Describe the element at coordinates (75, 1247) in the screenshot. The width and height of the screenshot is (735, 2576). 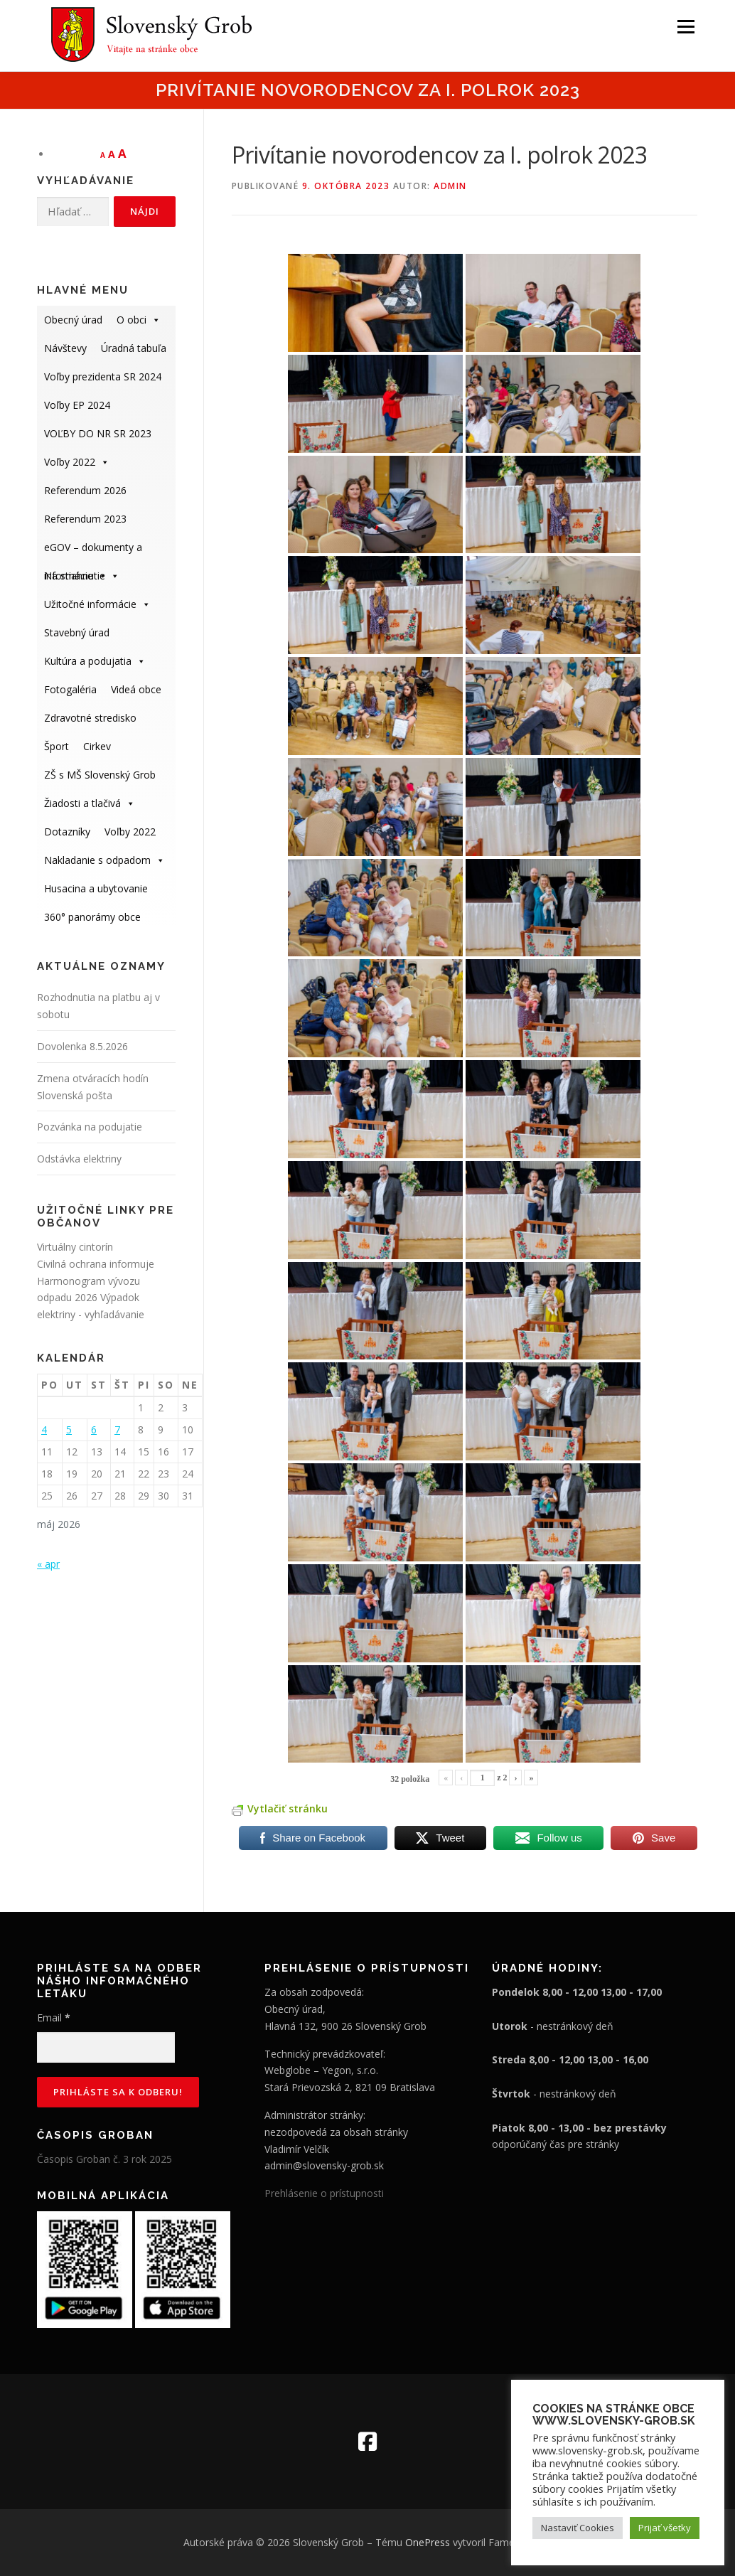
I see `Virtuálny cintorín` at that location.